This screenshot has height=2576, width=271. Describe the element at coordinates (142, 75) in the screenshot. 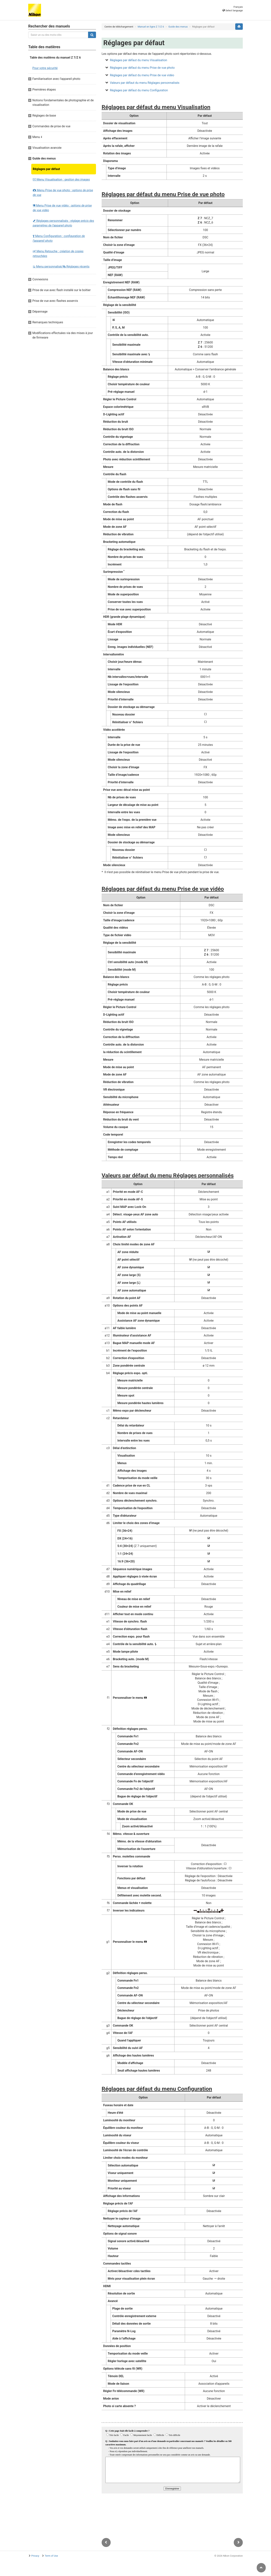

I see `Réglages par défaut du menu Prise de vue vidéo` at that location.